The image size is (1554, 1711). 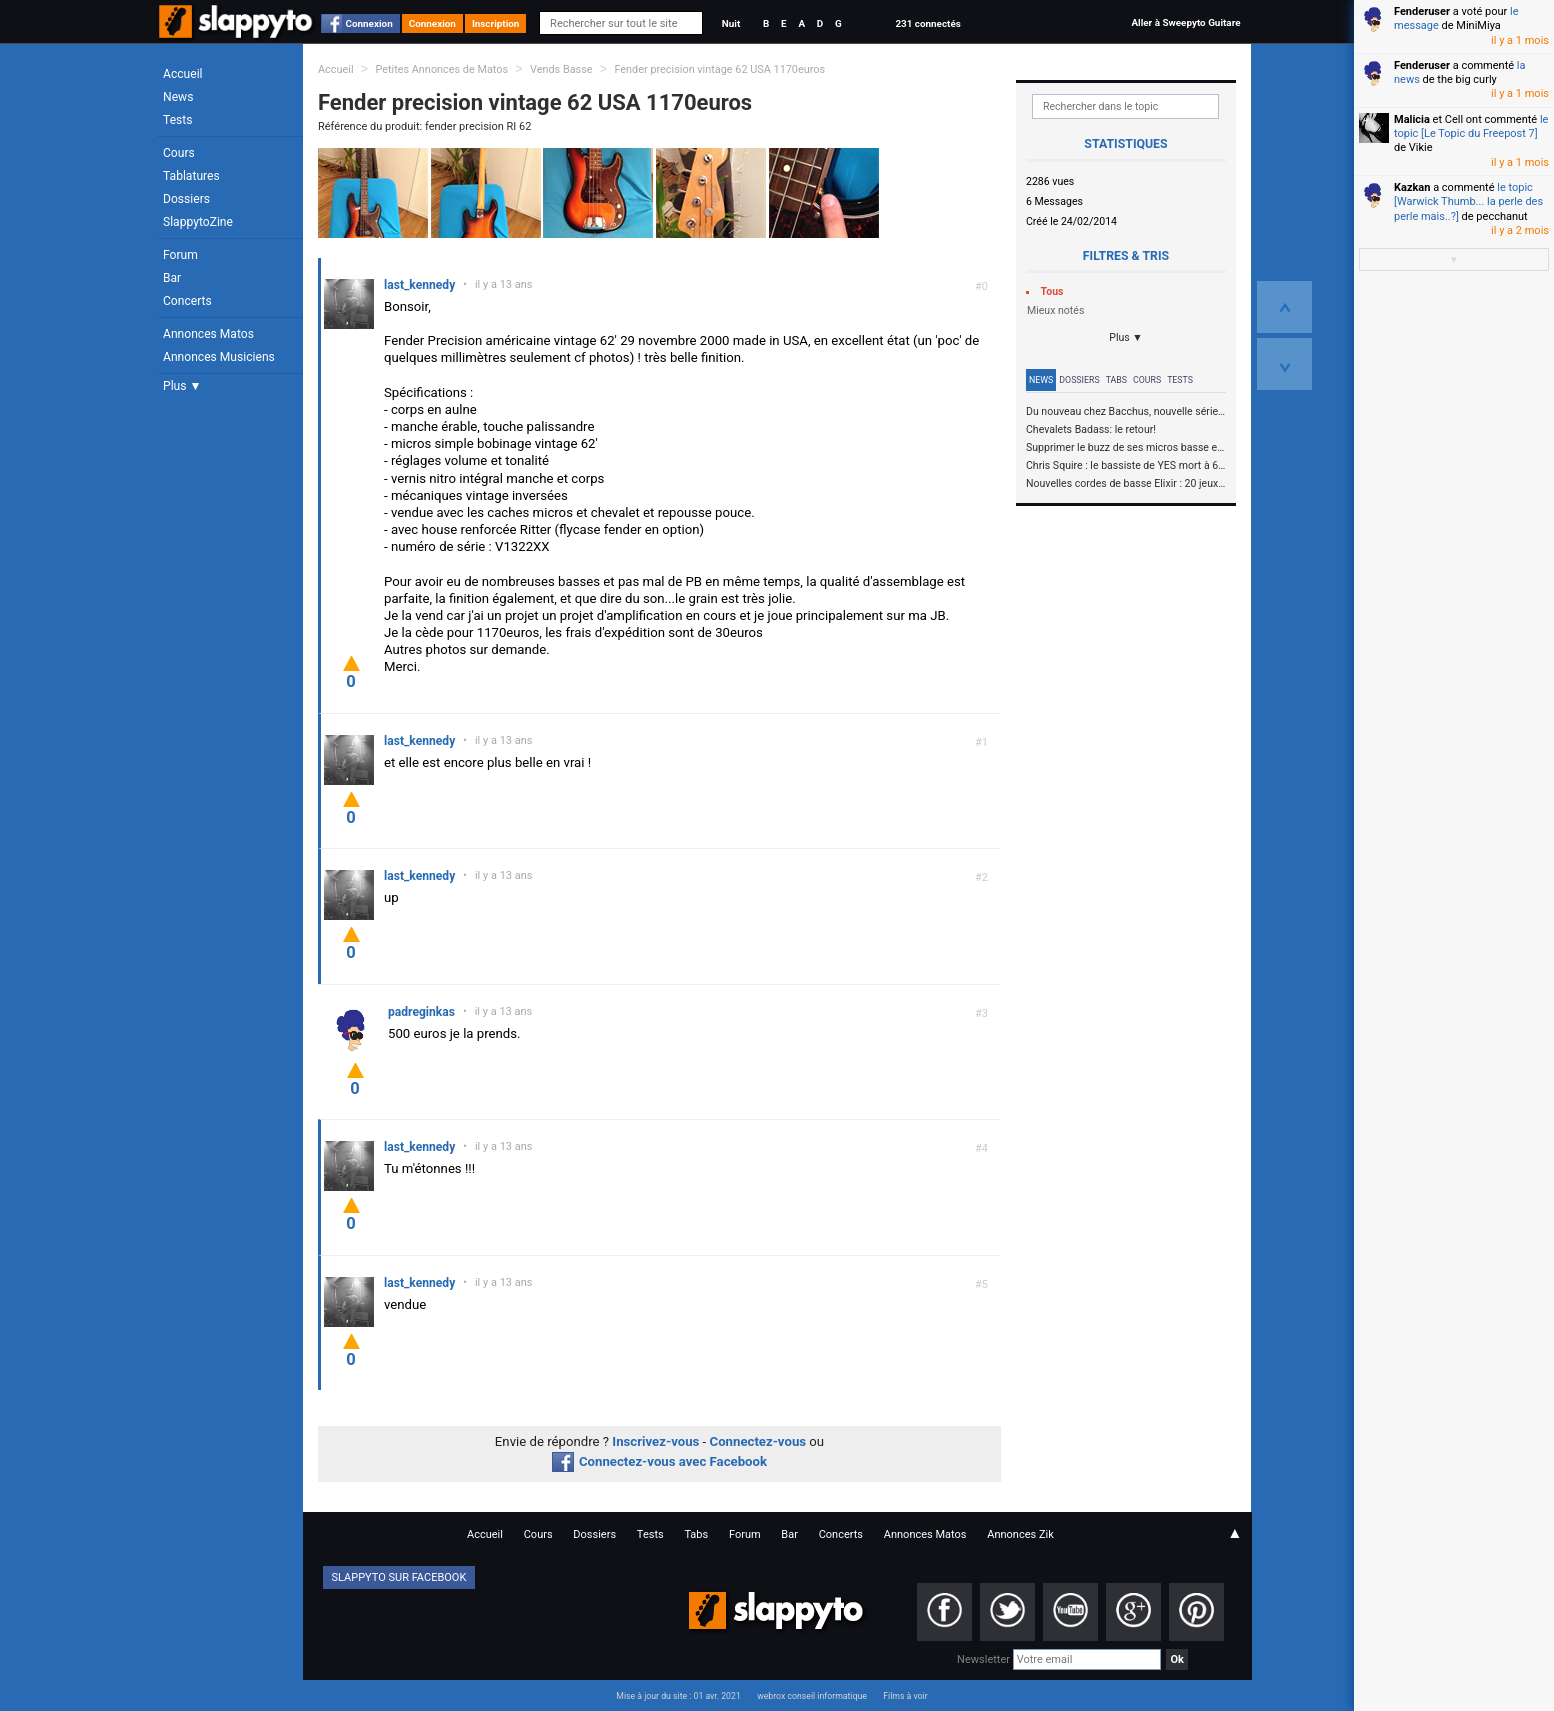 I want to click on Accueil, so click(x=183, y=74).